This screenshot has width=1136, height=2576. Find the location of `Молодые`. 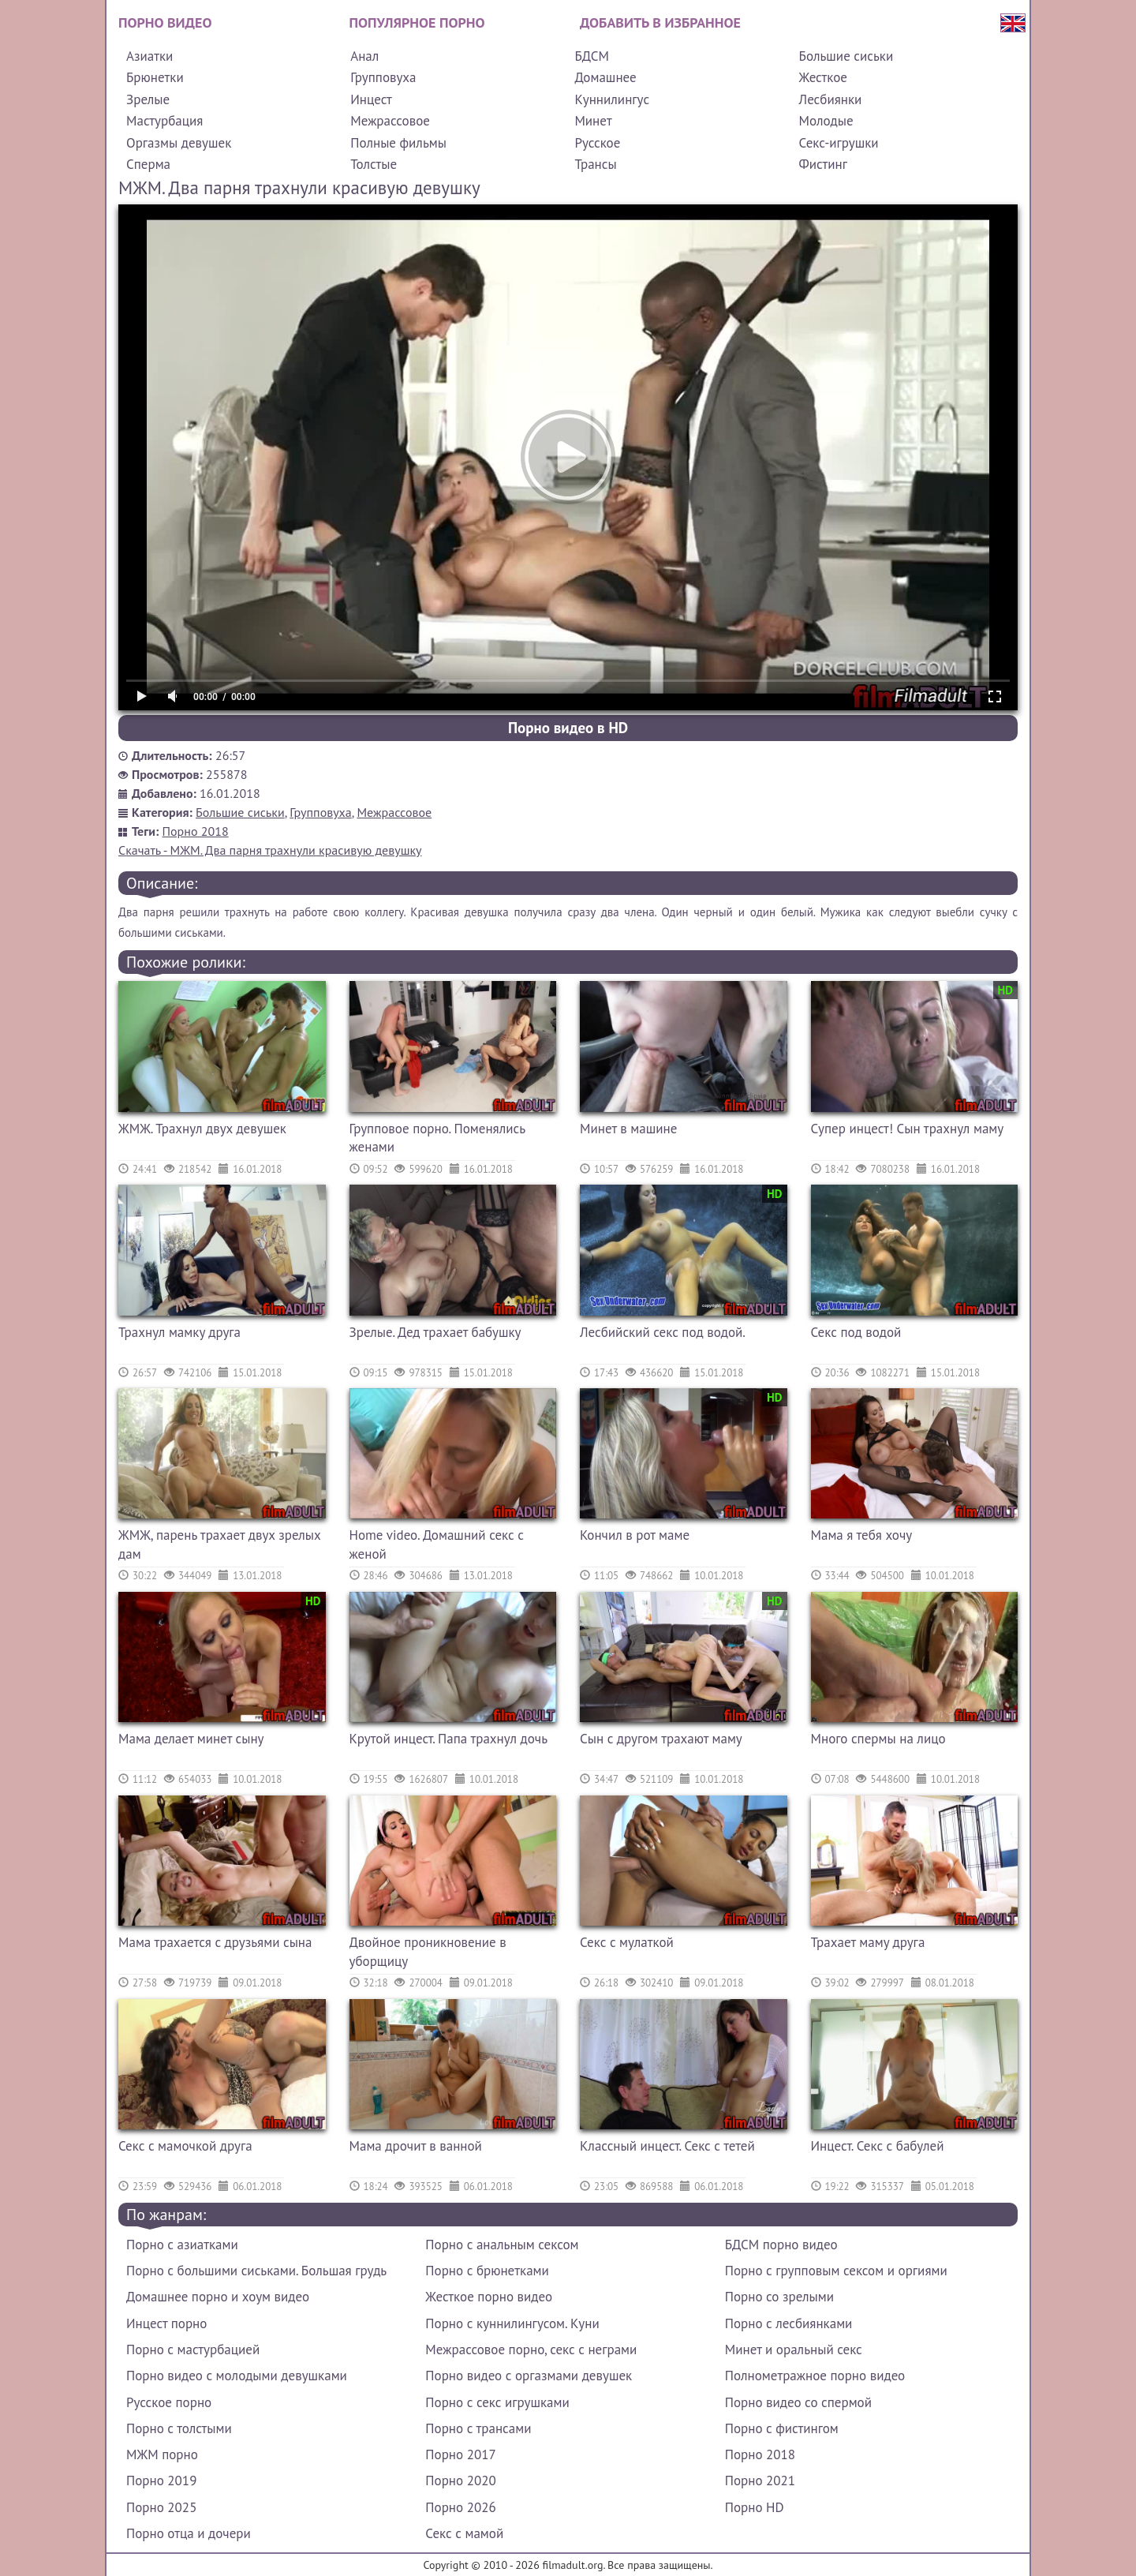

Молодые is located at coordinates (826, 120).